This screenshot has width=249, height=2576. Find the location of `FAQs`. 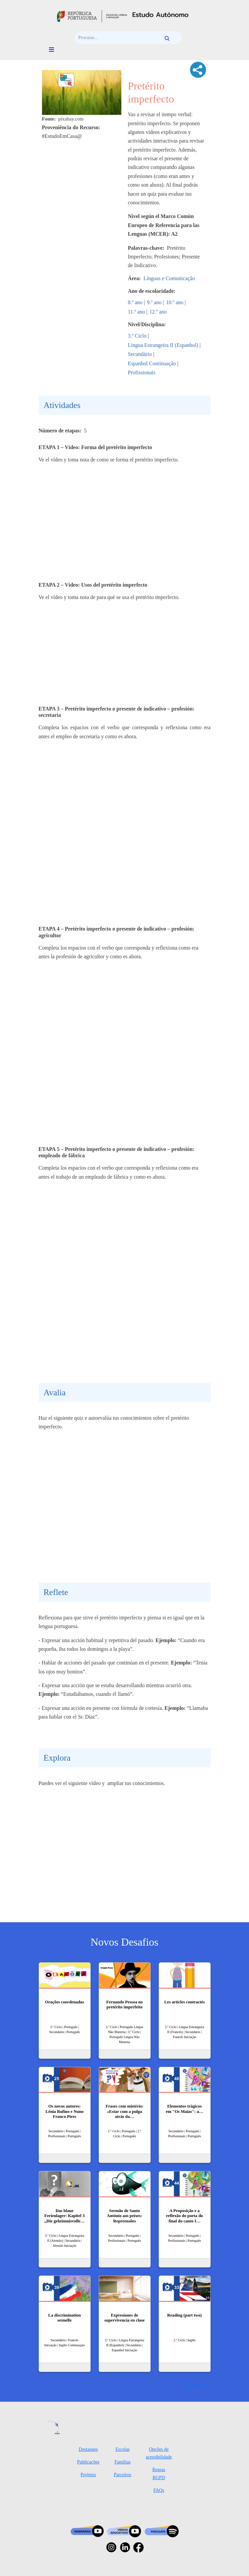

FAQs is located at coordinates (158, 2490).